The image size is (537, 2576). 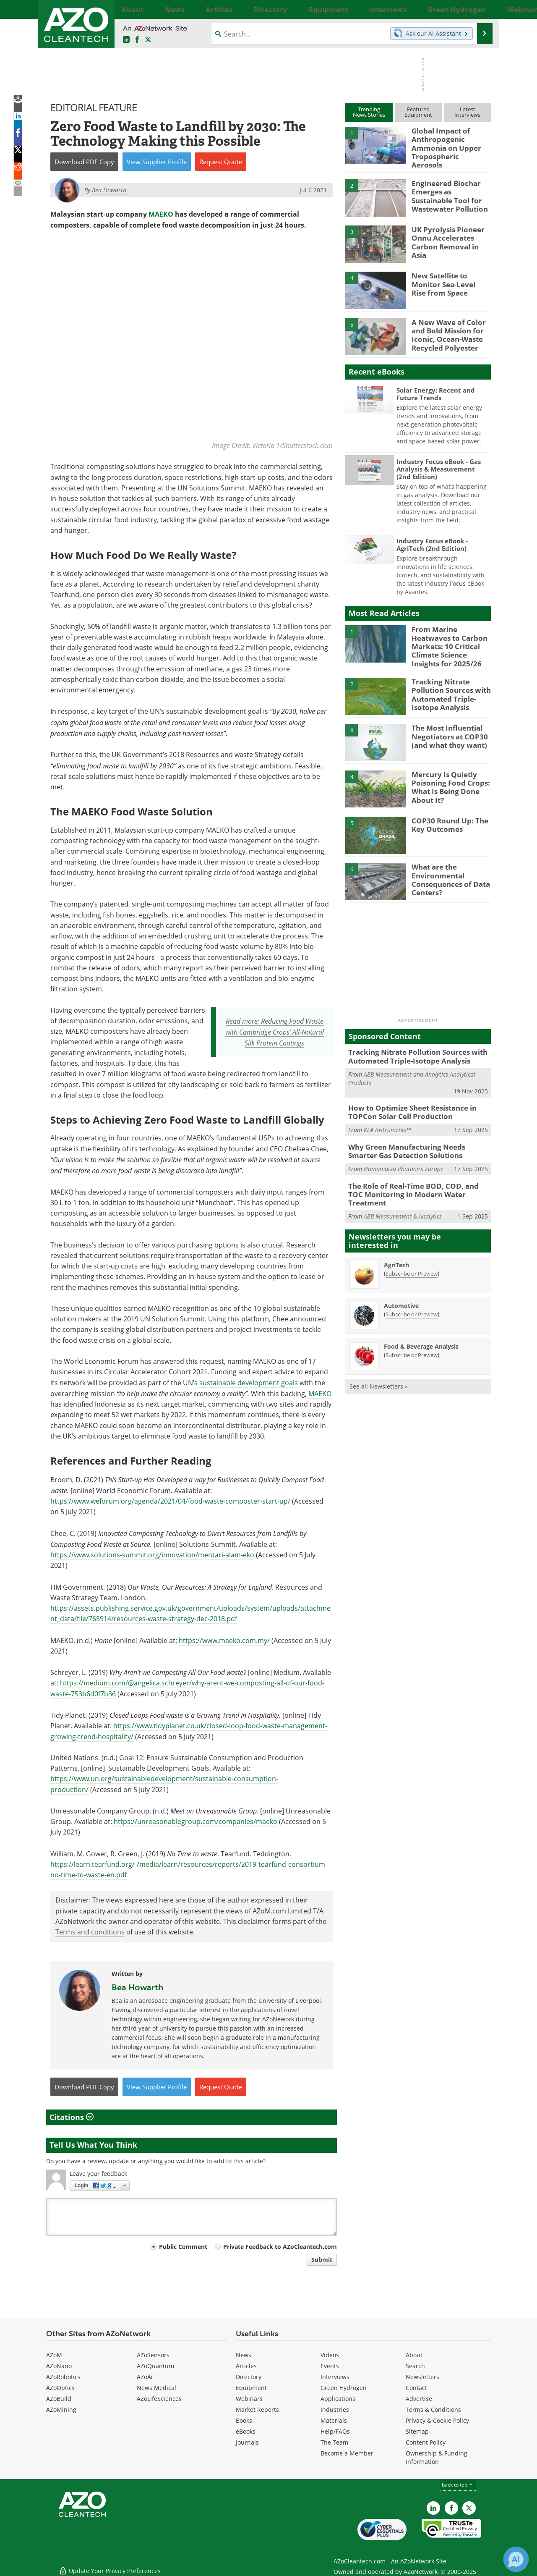 What do you see at coordinates (467, 111) in the screenshot?
I see `LatestInterviews` at bounding box center [467, 111].